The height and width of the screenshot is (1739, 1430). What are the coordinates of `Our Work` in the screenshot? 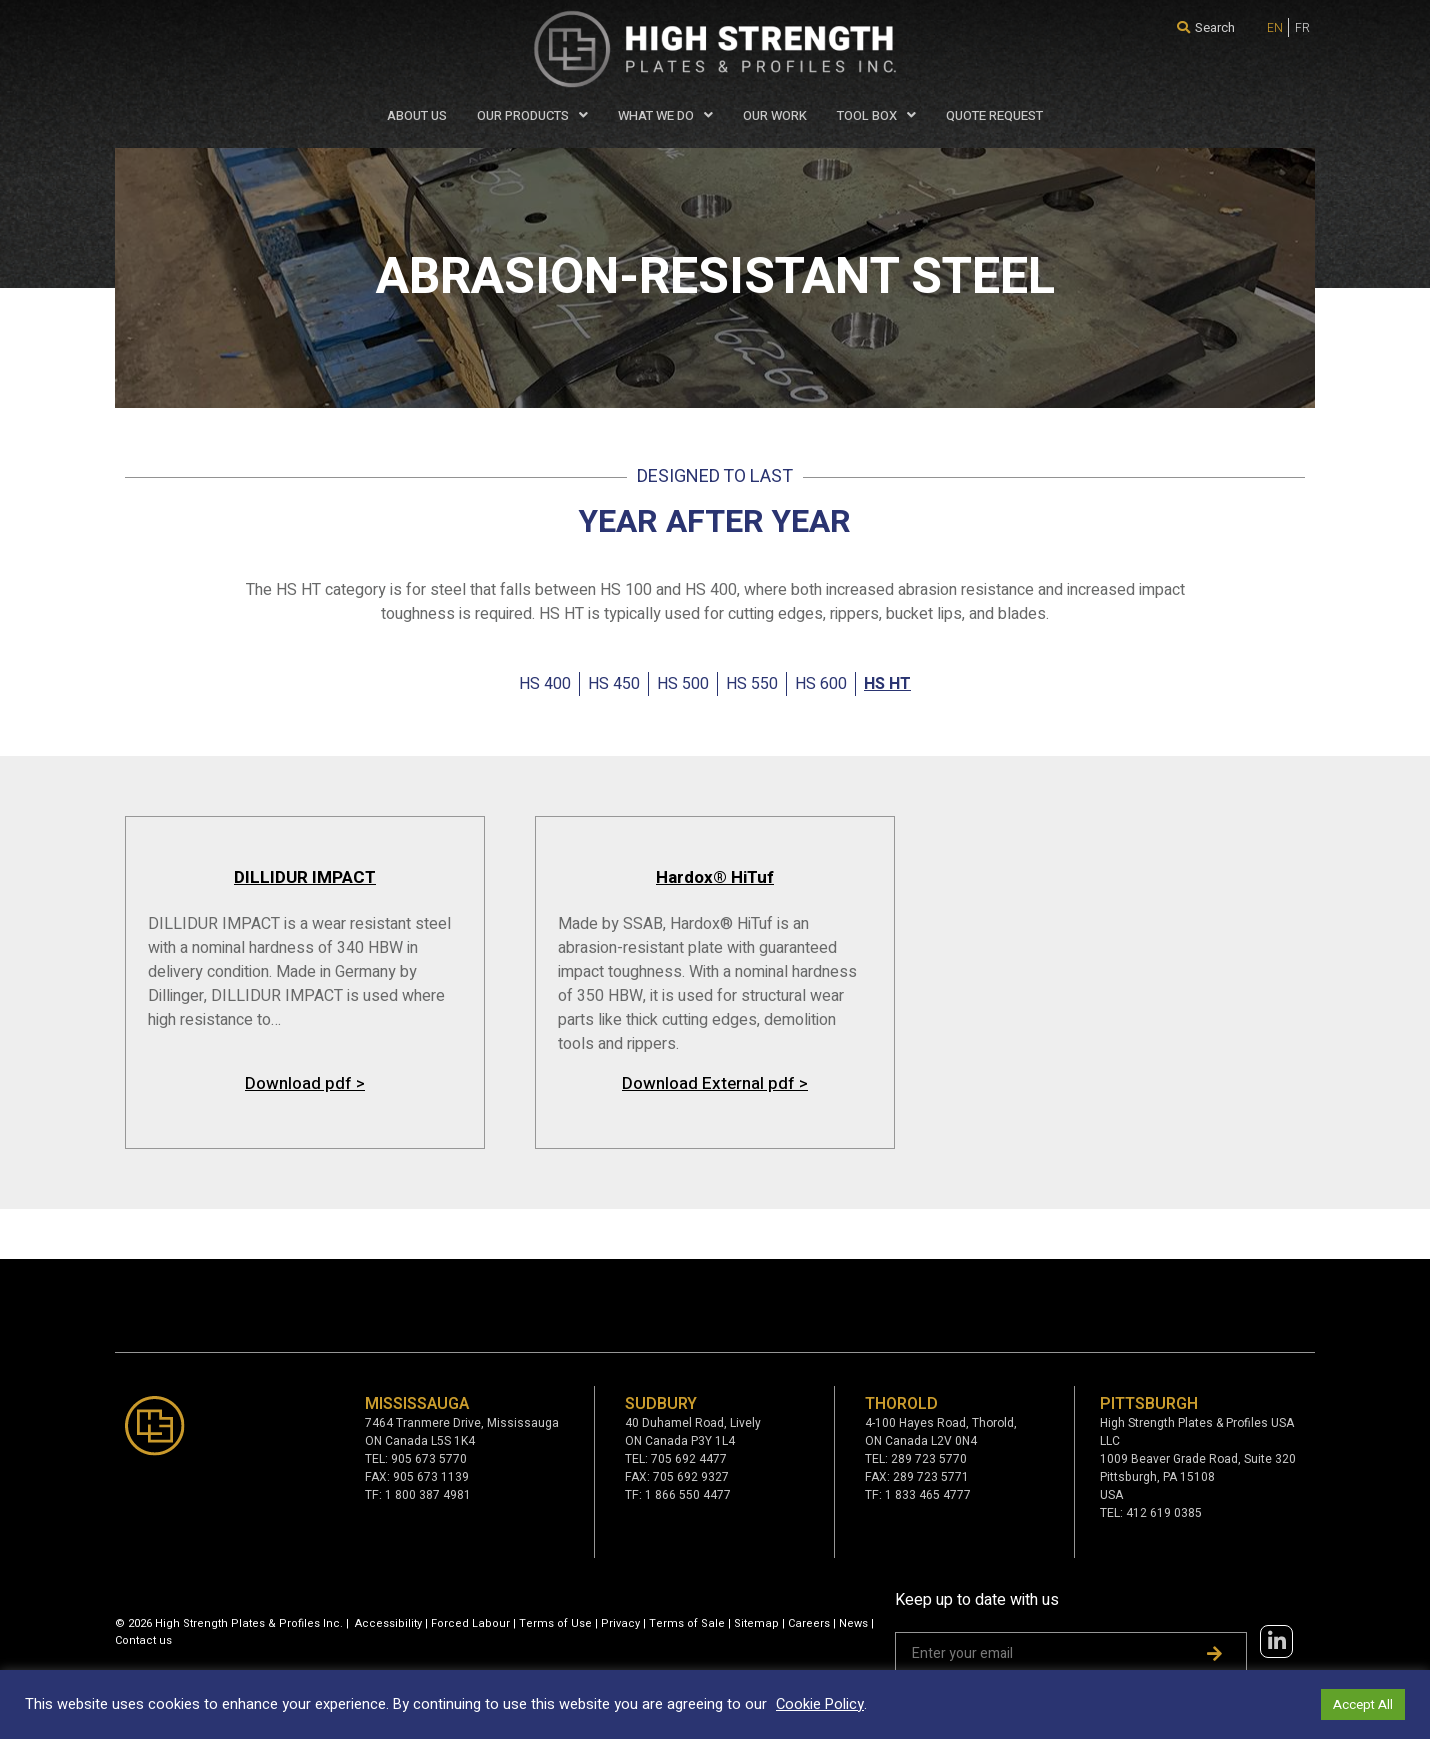 It's located at (775, 115).